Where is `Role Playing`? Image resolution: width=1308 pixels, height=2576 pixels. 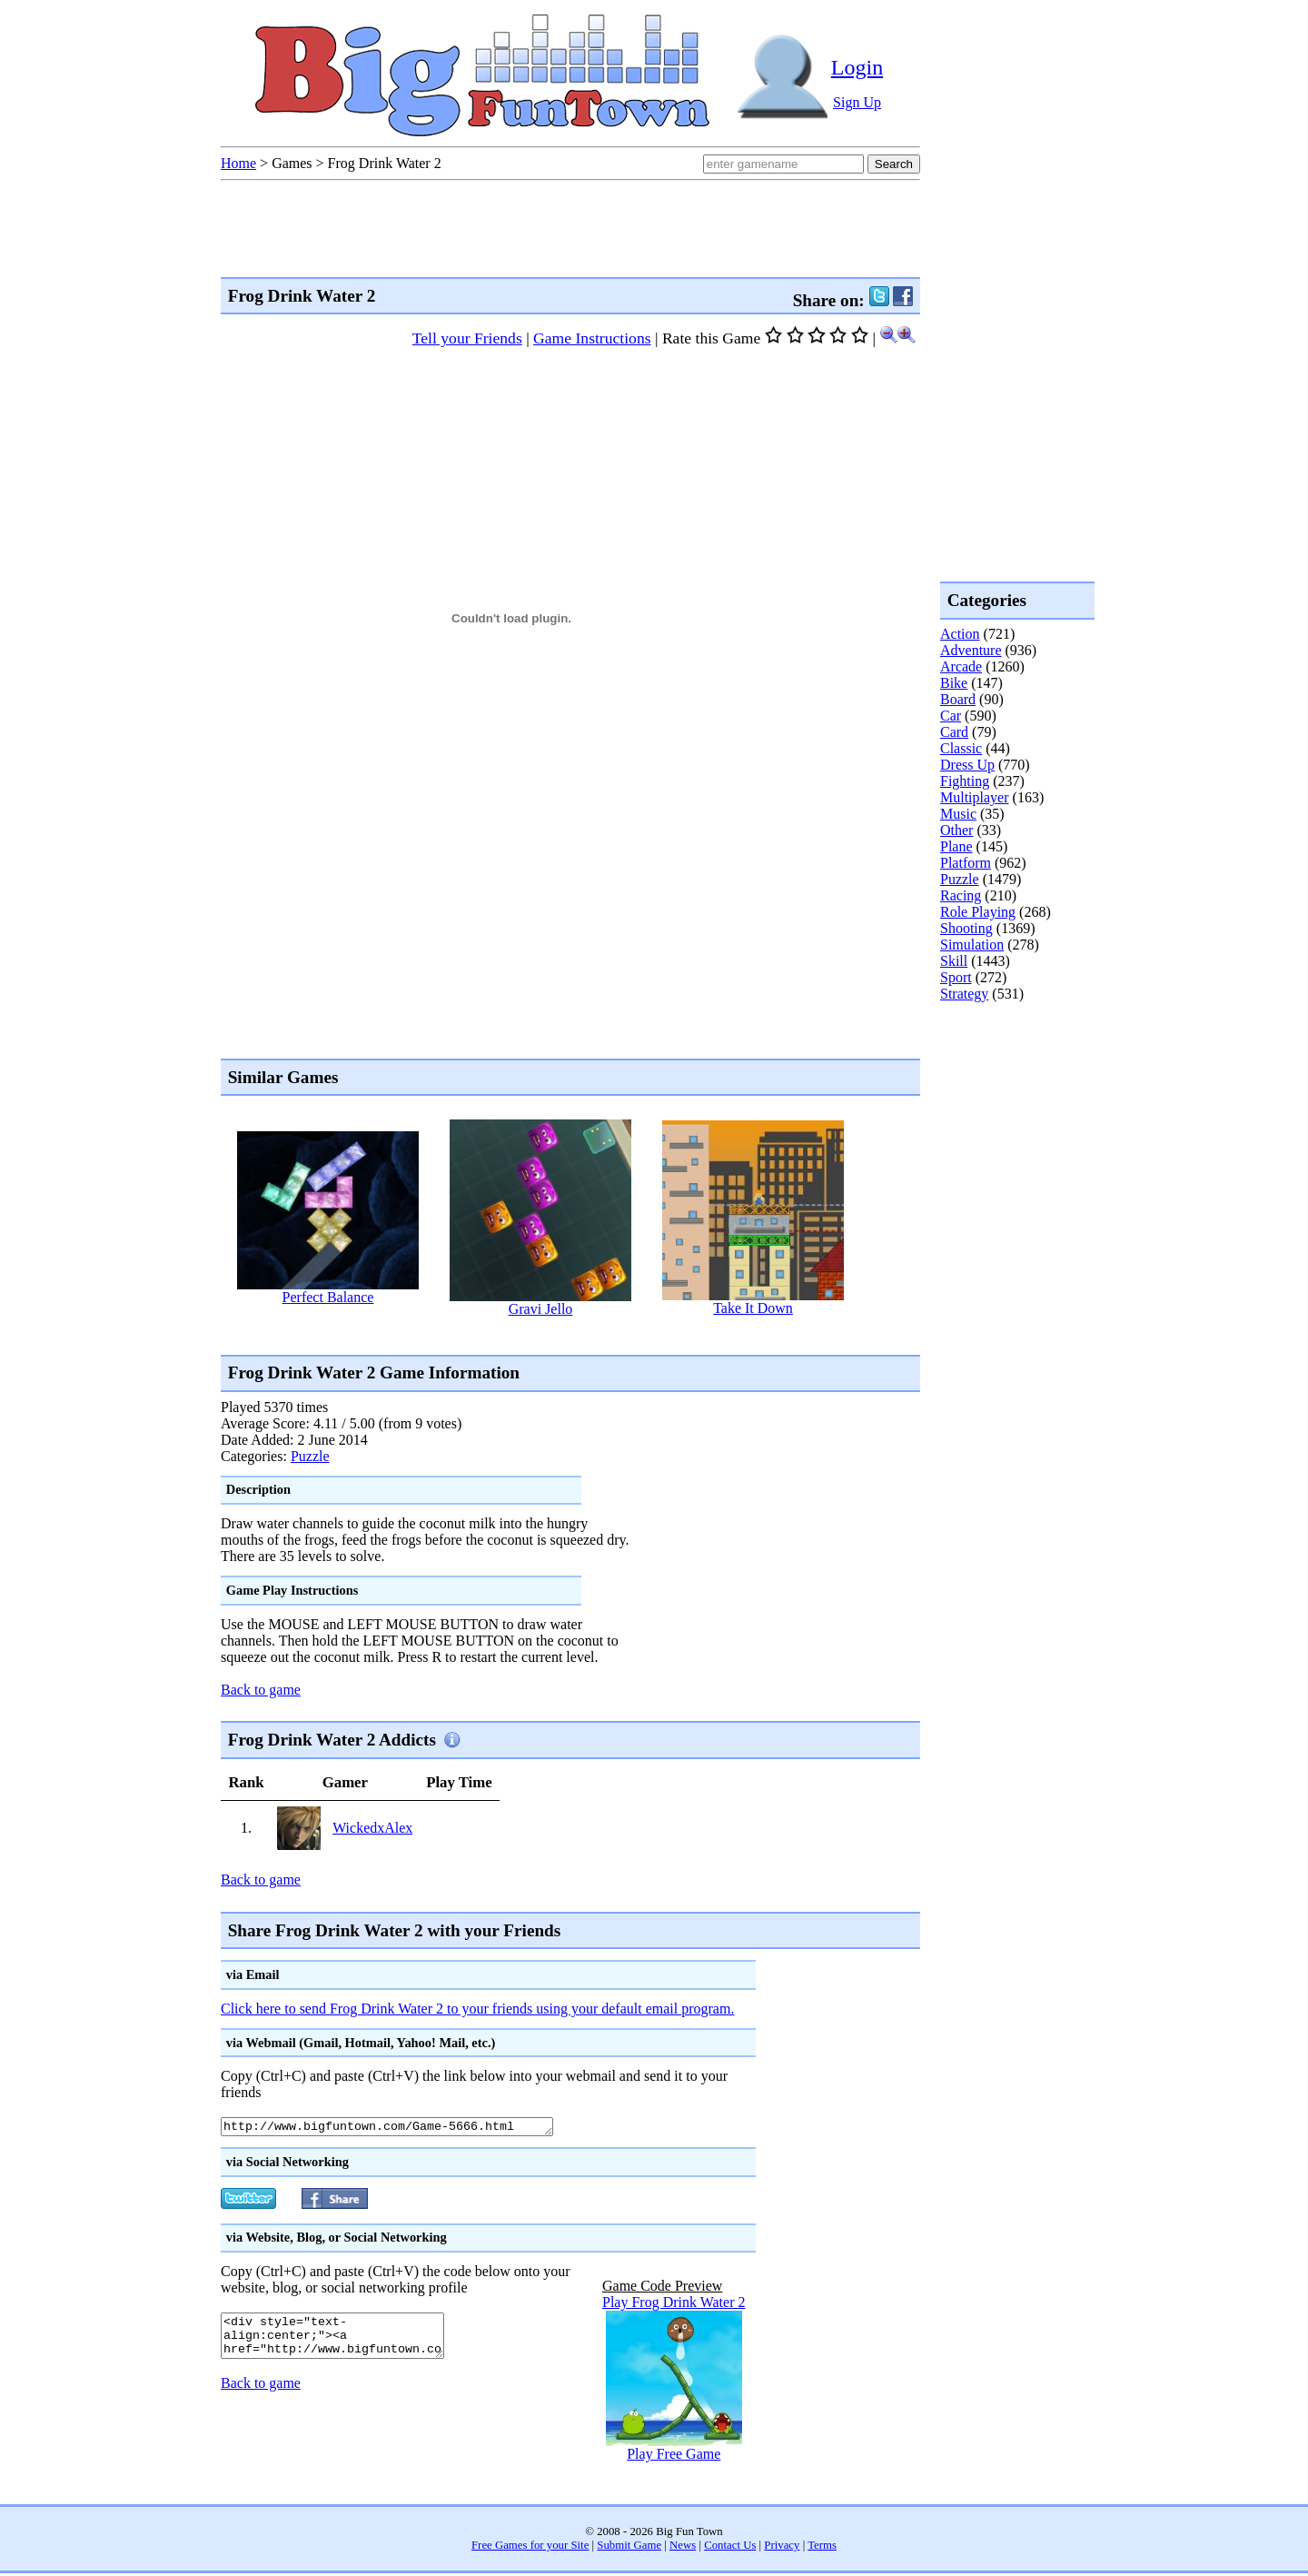
Role Playing is located at coordinates (978, 912).